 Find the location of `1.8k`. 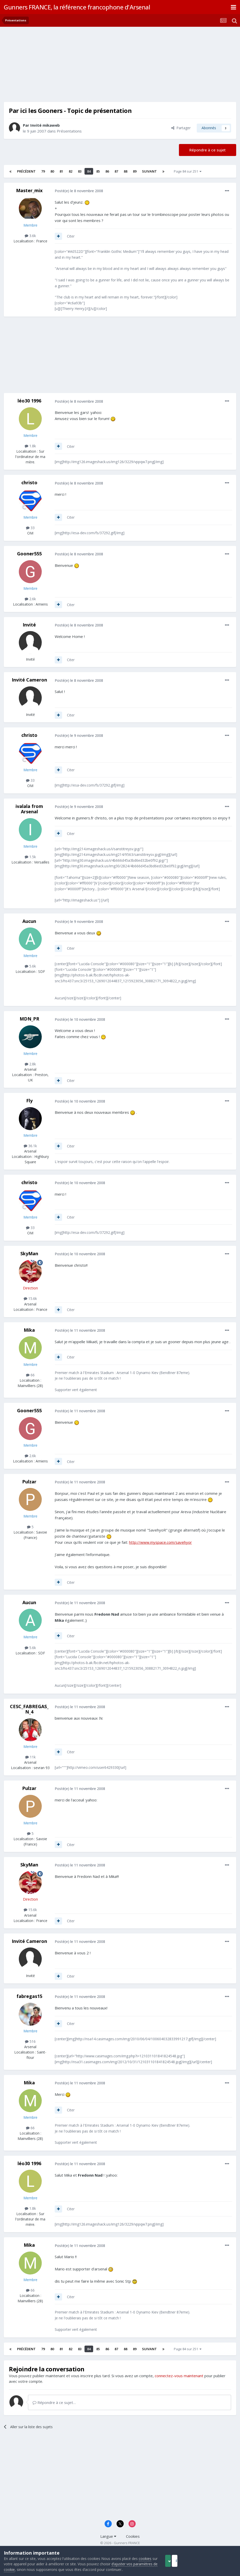

1.8k is located at coordinates (30, 445).